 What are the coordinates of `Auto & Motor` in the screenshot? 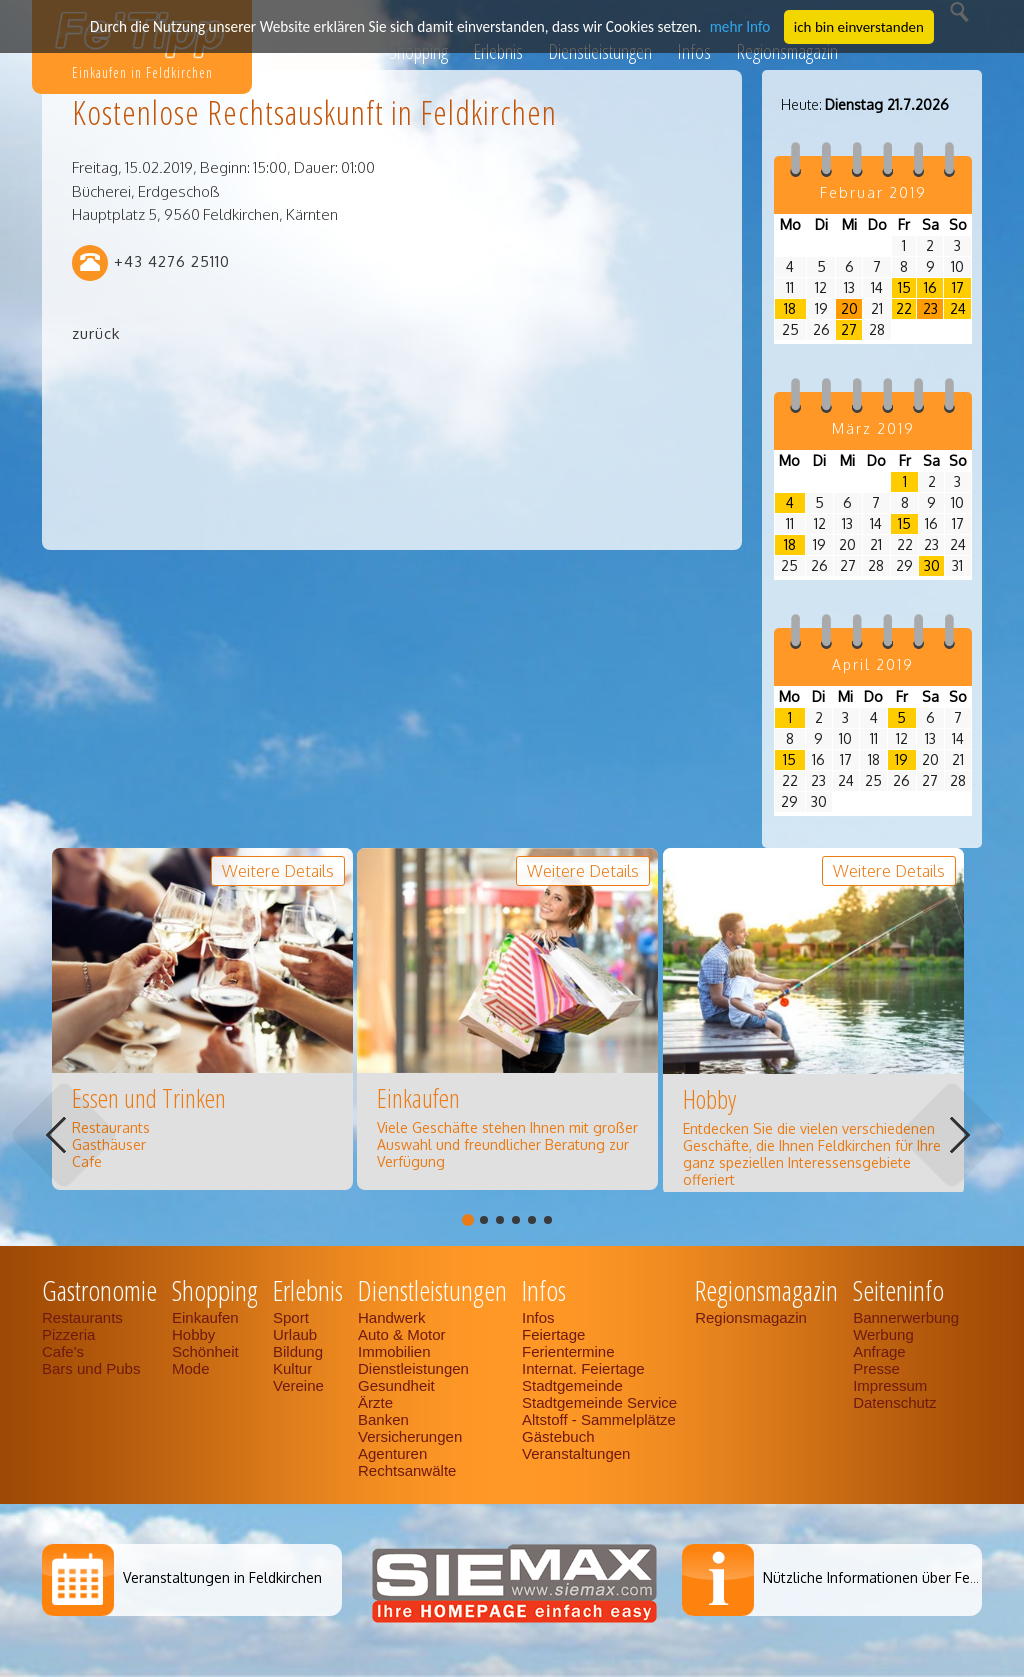 It's located at (402, 1334).